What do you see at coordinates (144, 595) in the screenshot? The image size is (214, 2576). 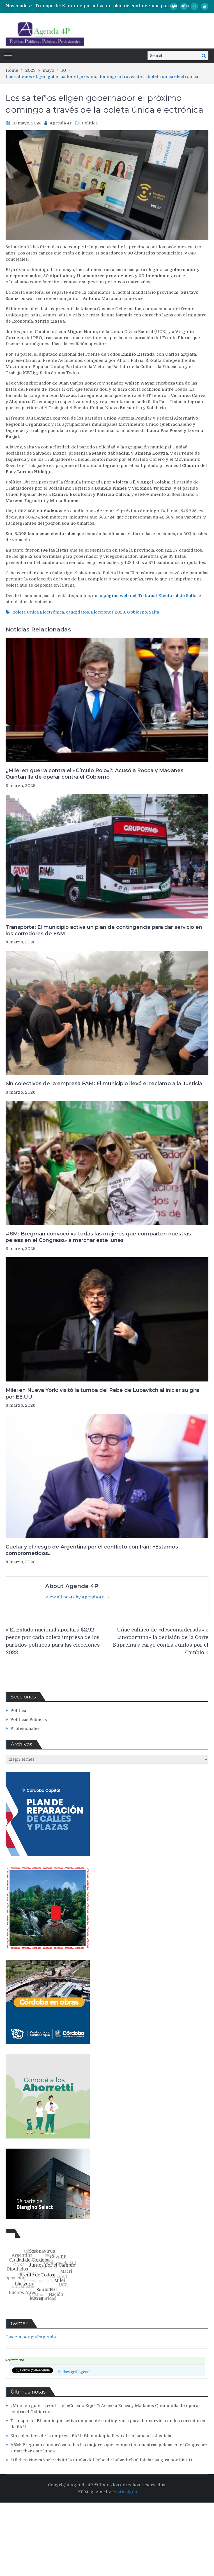 I see `en la página web del Tribunal Electoral de Salta` at bounding box center [144, 595].